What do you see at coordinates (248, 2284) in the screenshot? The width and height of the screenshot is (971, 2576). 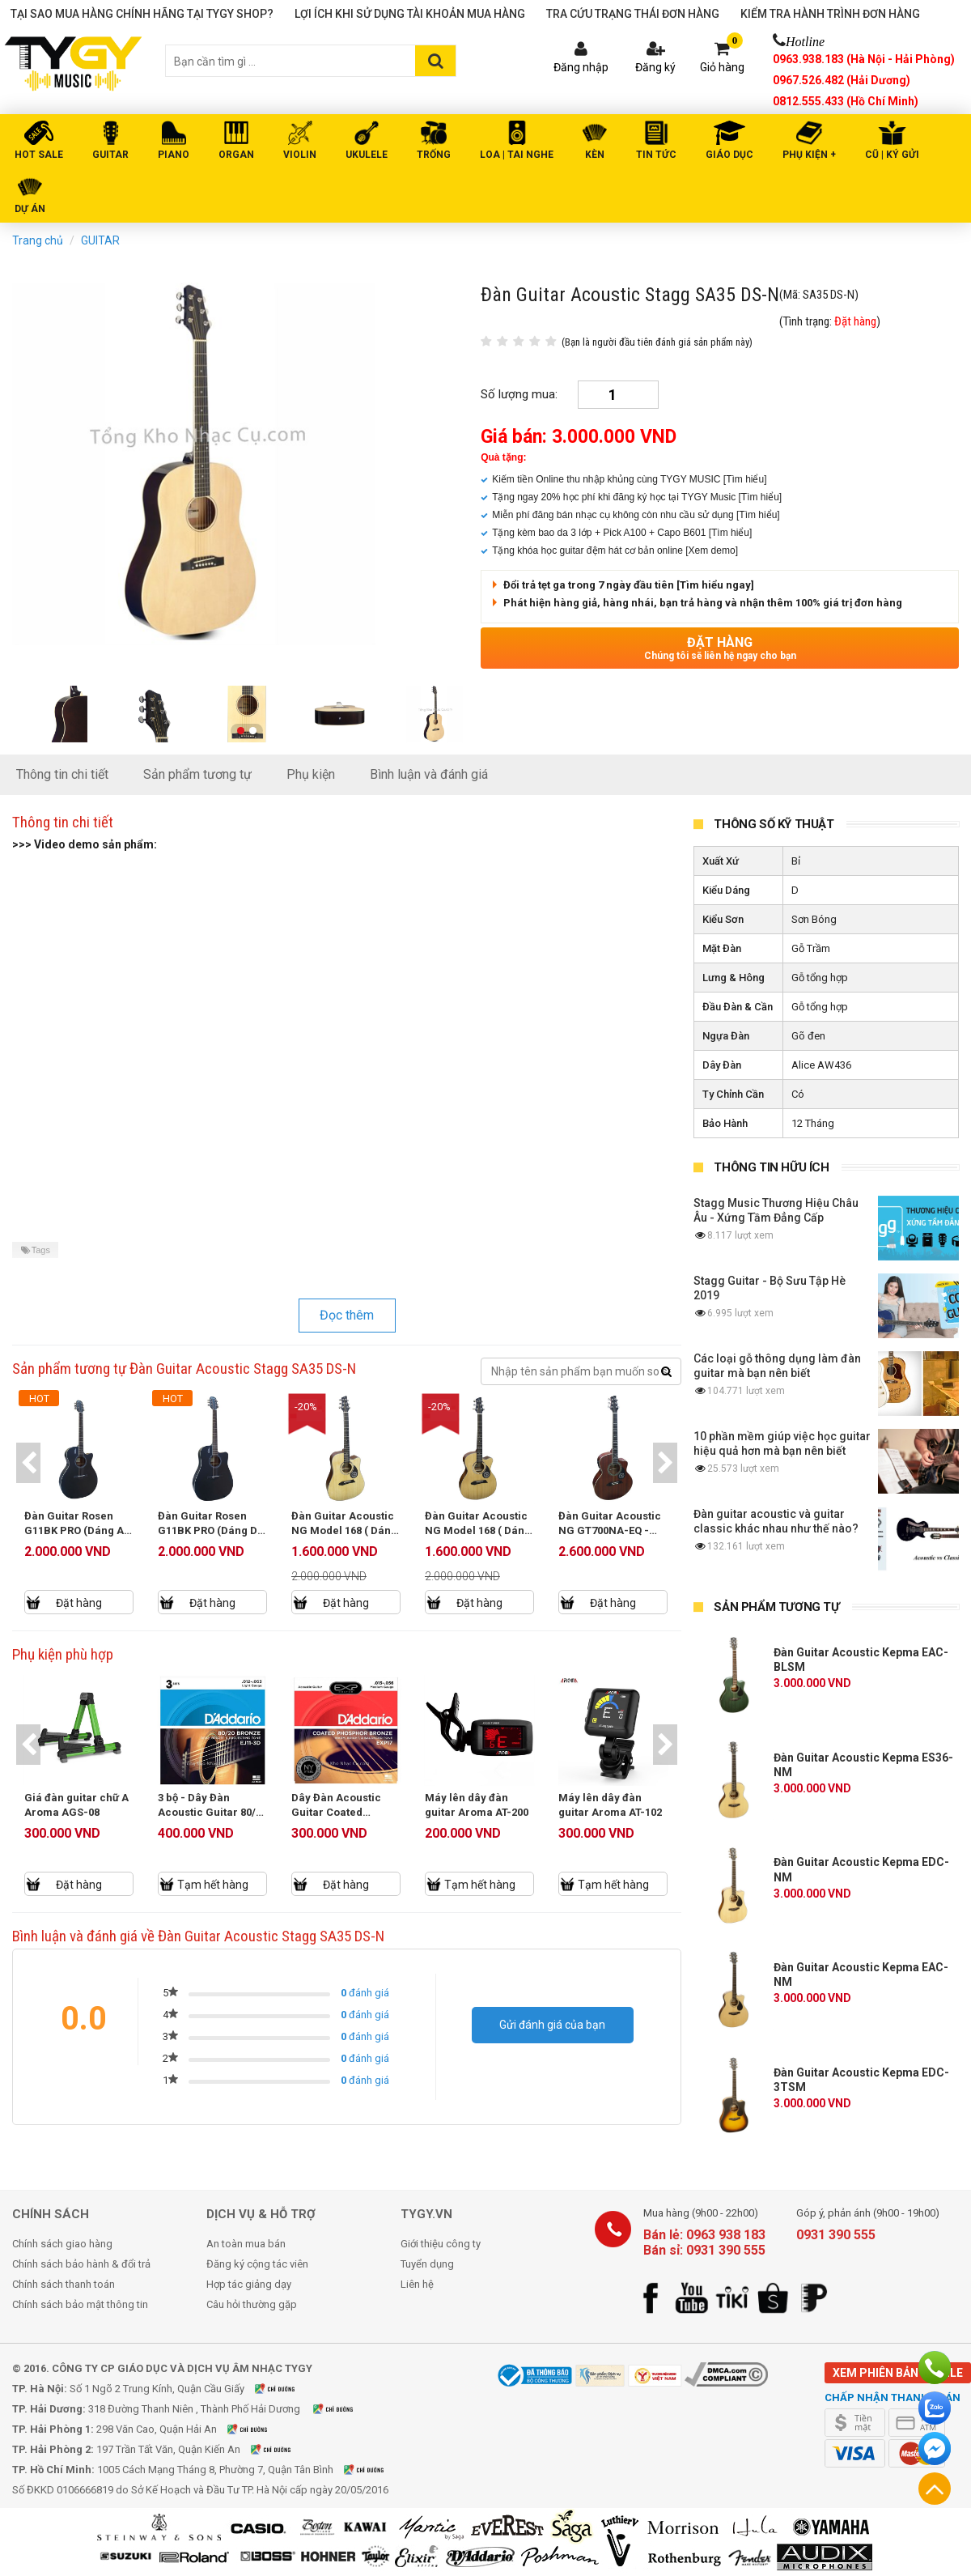 I see `Hợp tác giảng dạy` at bounding box center [248, 2284].